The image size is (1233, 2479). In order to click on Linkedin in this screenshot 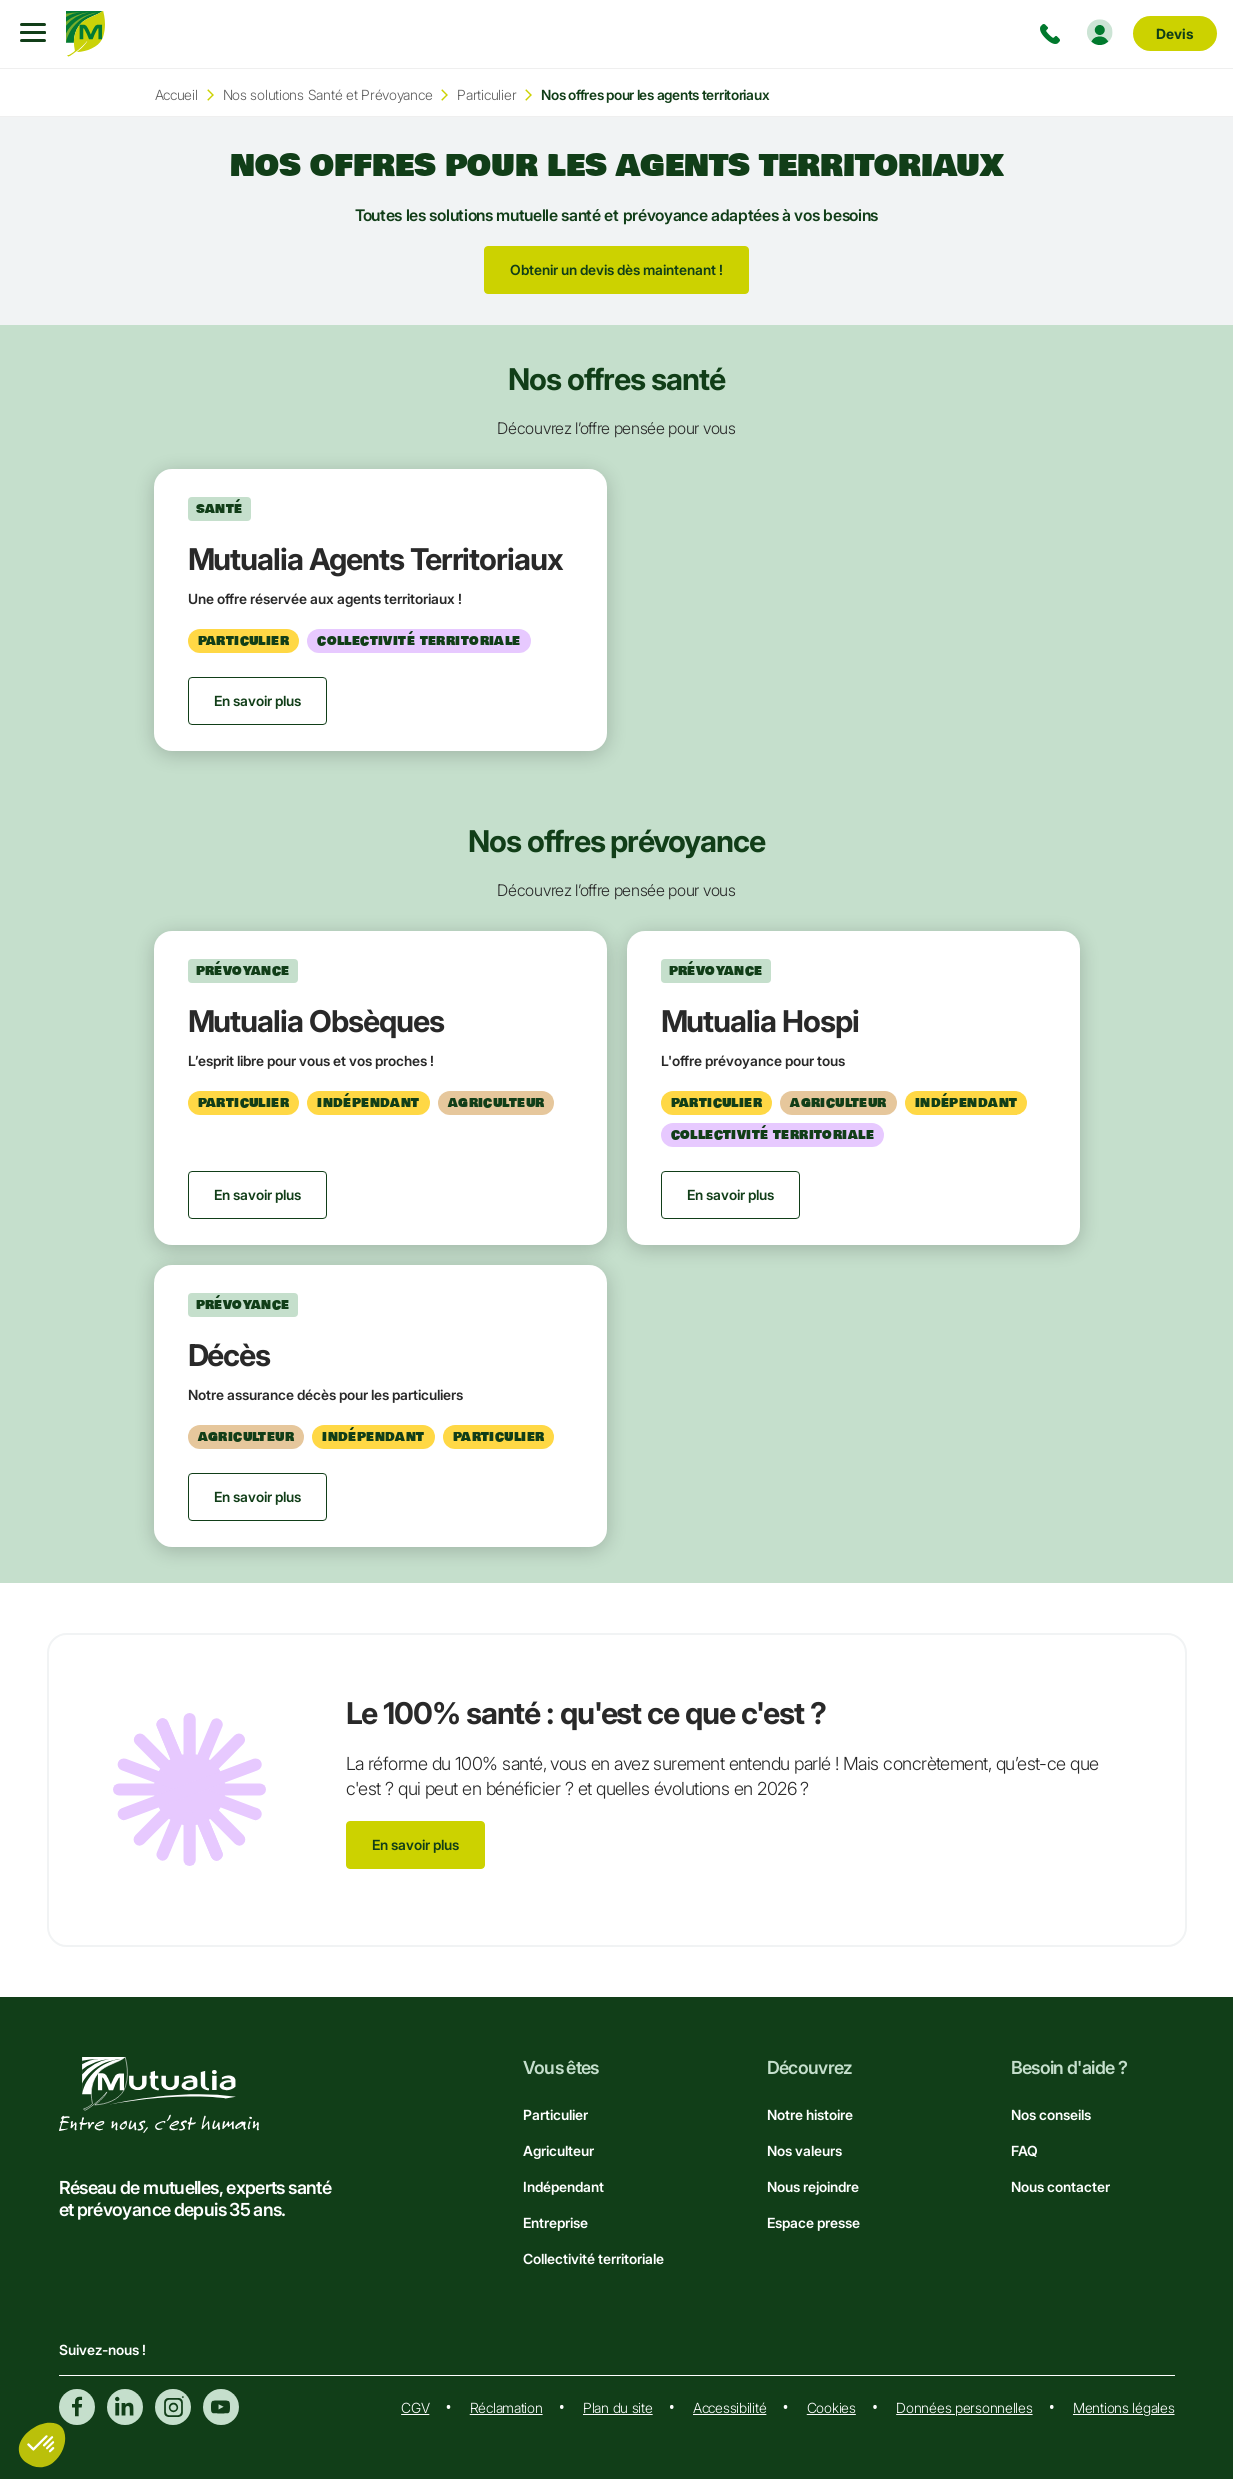, I will do `click(125, 2407)`.